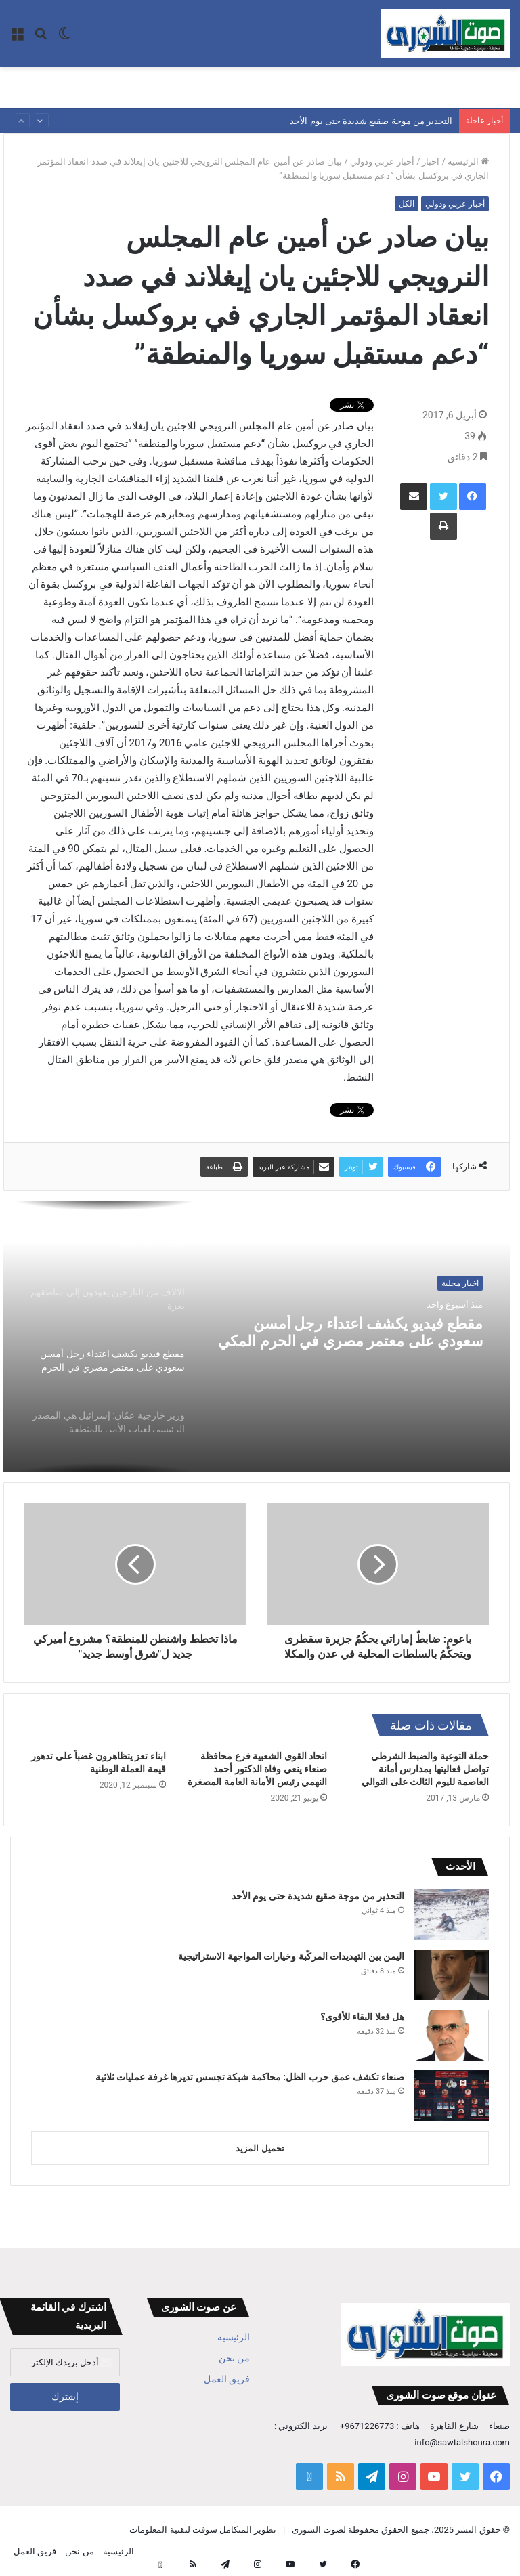 The image size is (520, 2576). I want to click on [اليمن بين التهديدات المركّبة وخيارات المواجهة الاستراتيجية], so click(451, 1975).